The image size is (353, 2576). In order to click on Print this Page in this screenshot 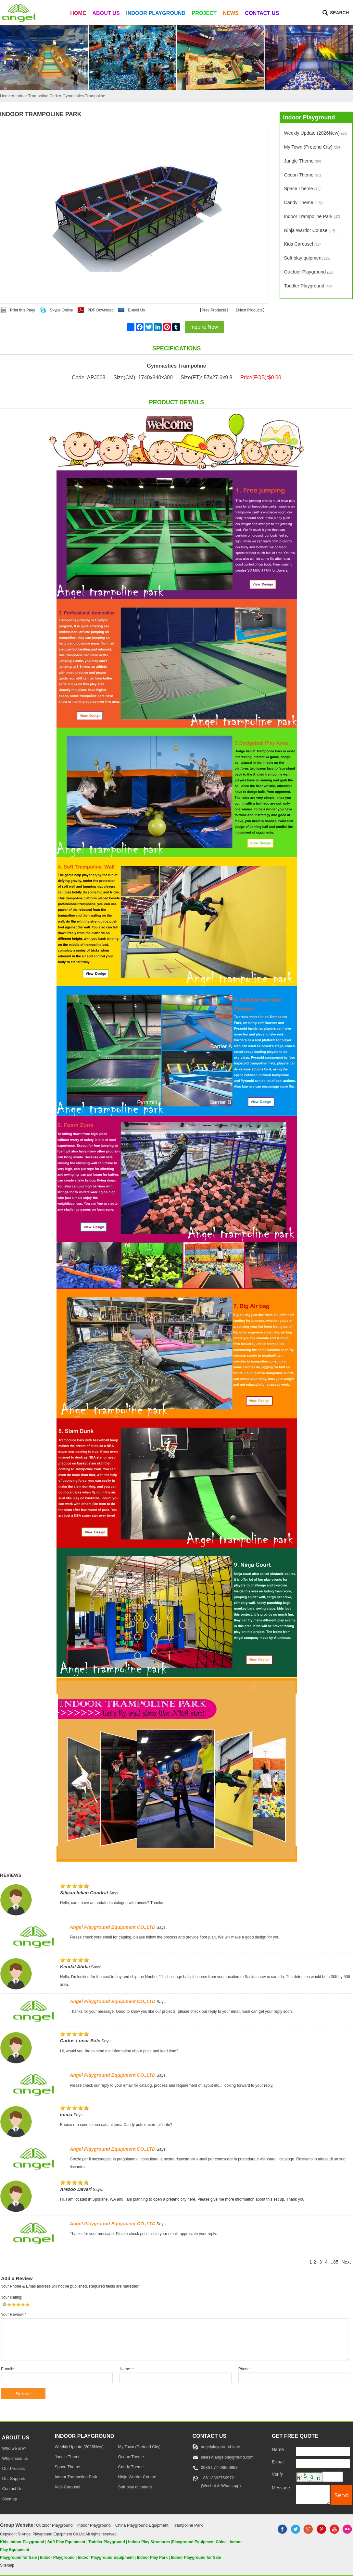, I will do `click(22, 310)`.